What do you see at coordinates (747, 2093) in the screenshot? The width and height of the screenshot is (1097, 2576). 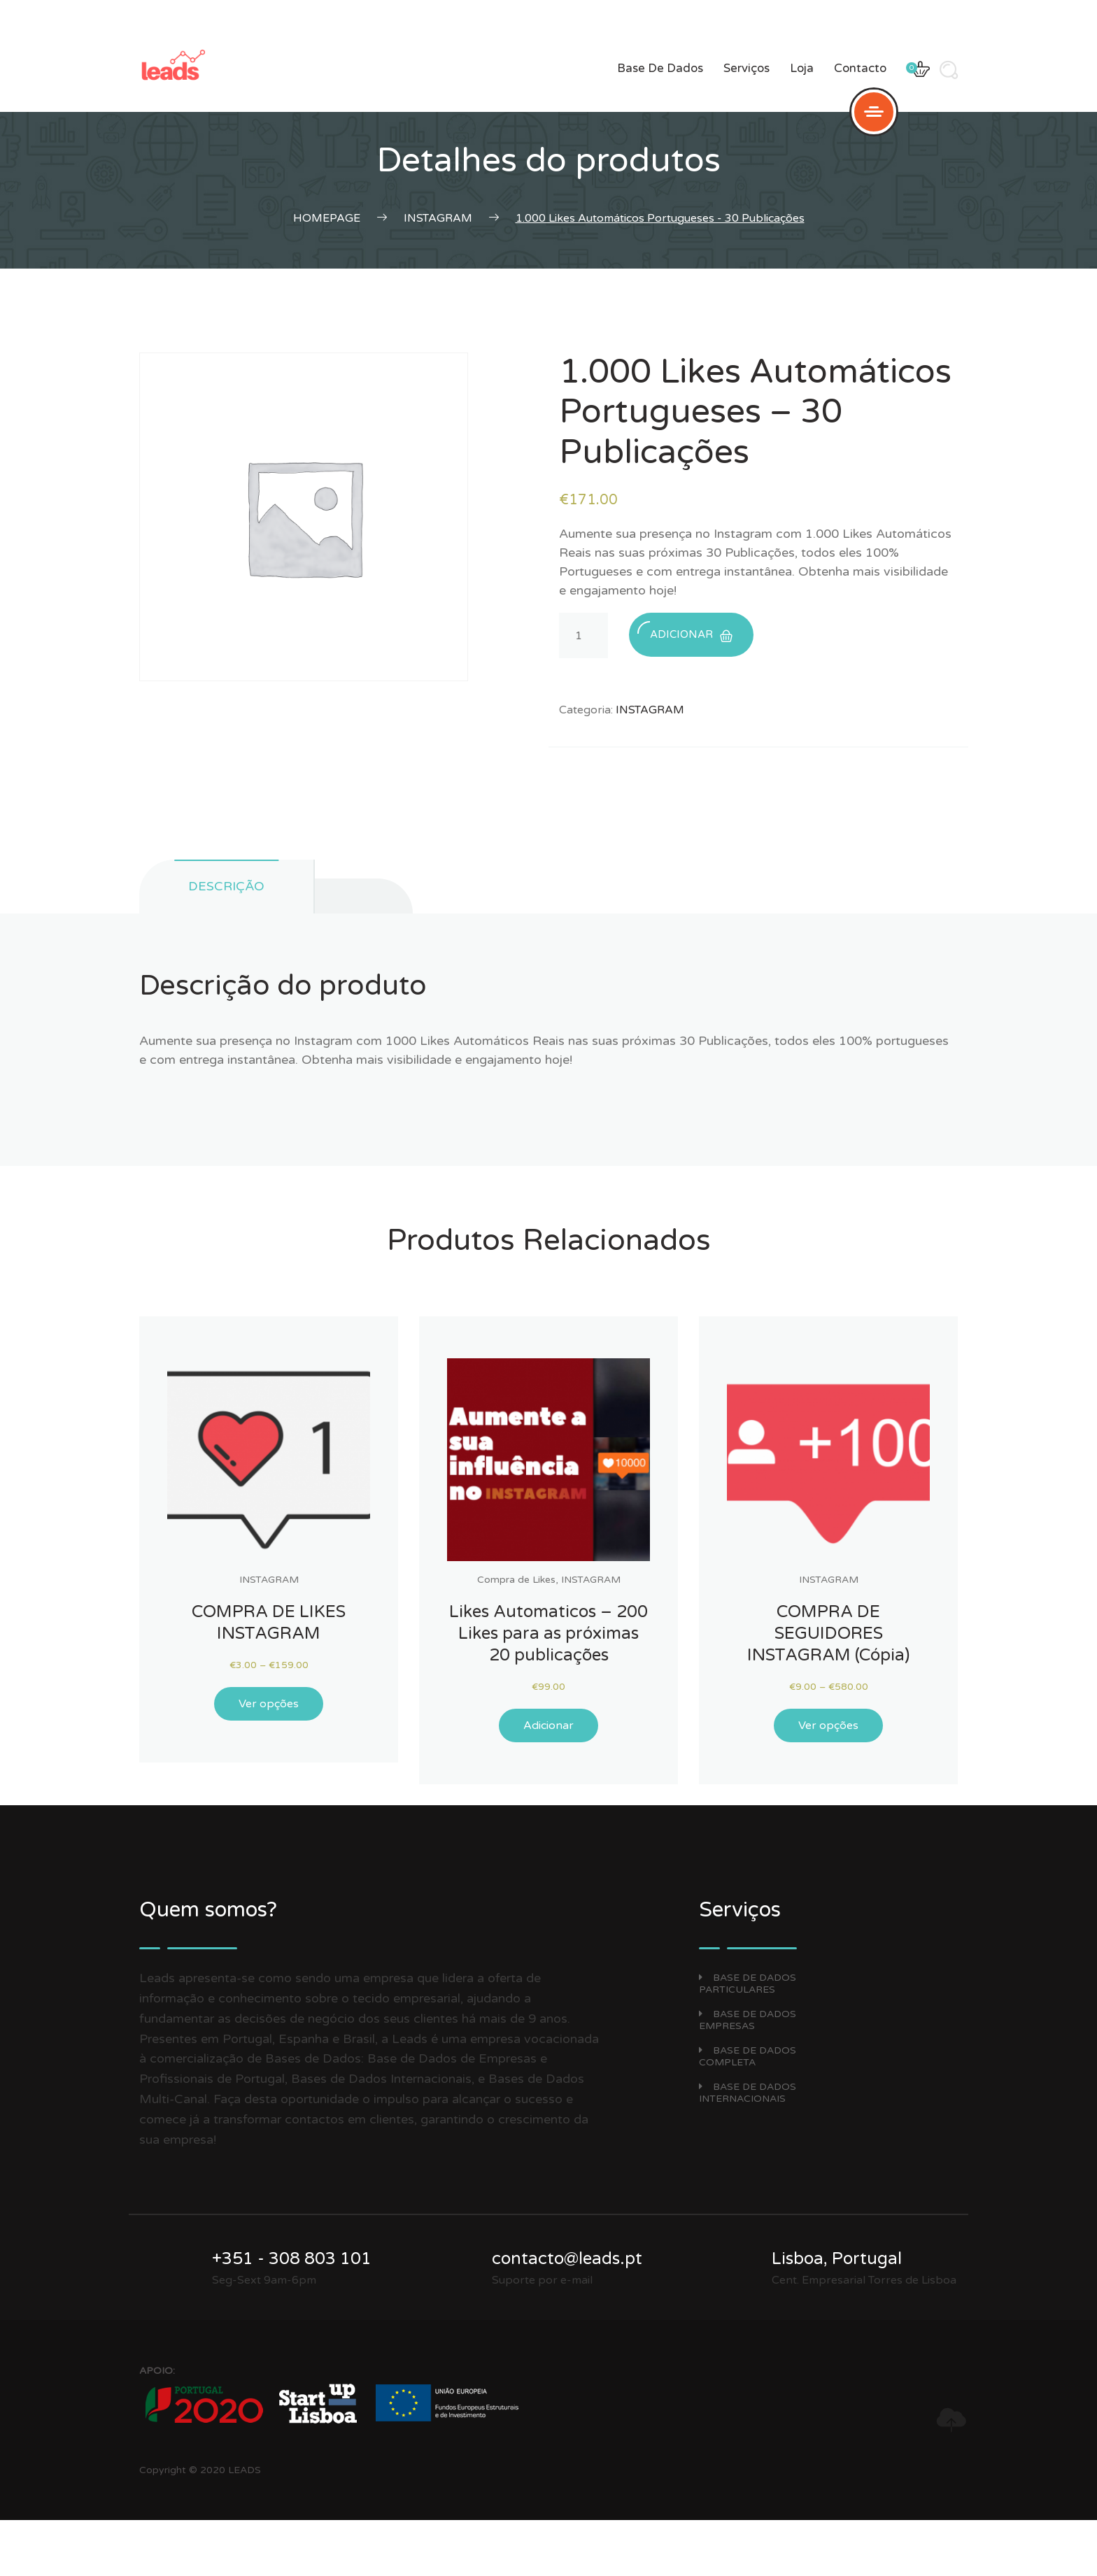 I see `BASE DE DADOS INTERNACIONAIS` at bounding box center [747, 2093].